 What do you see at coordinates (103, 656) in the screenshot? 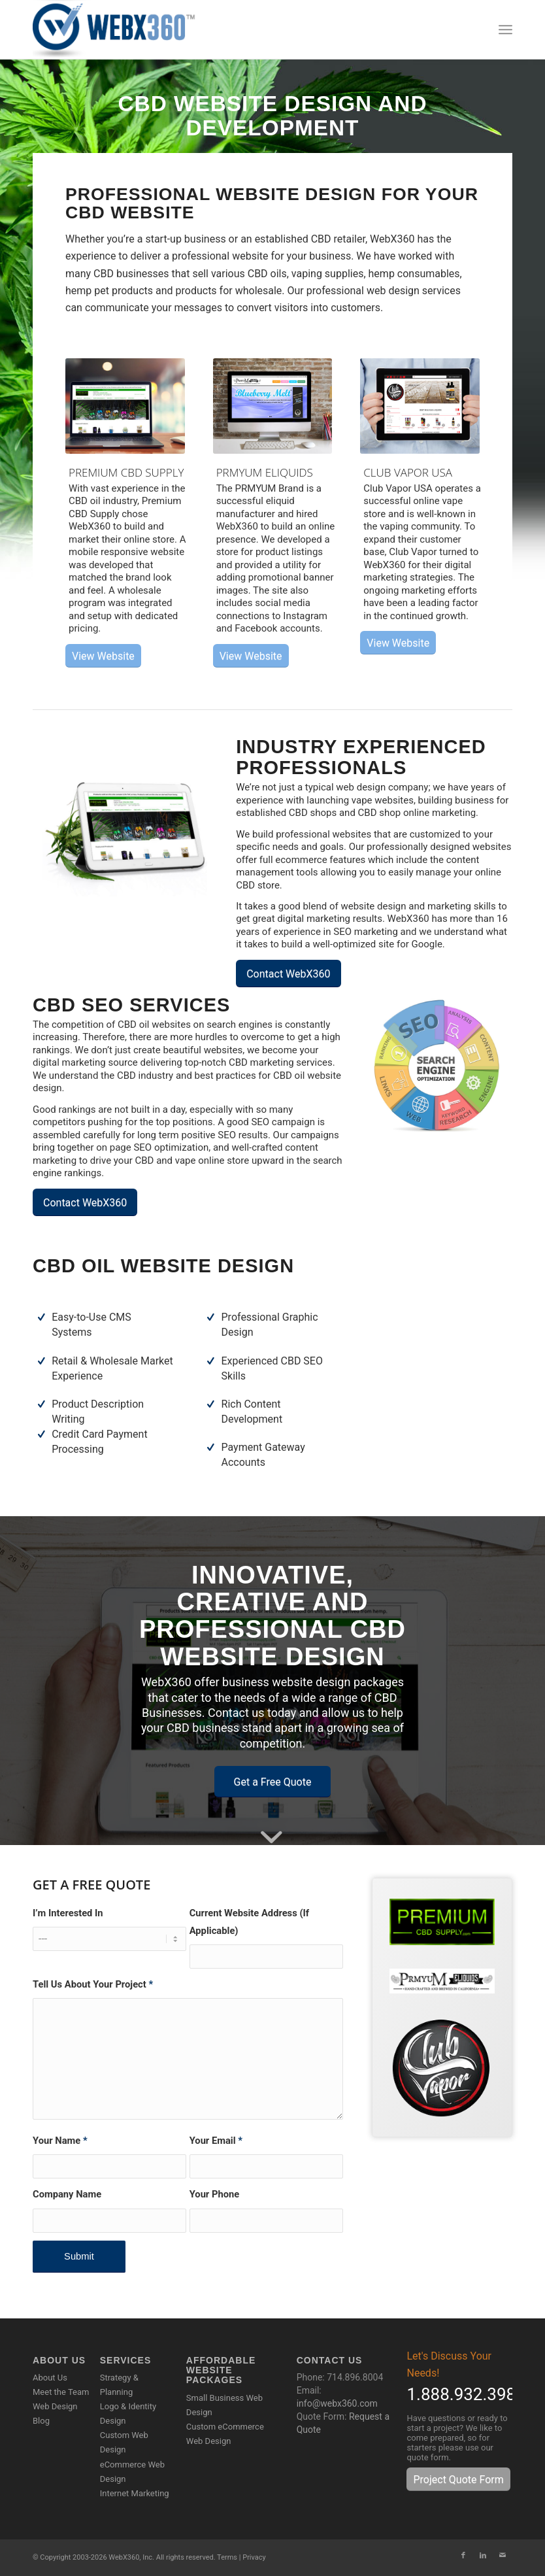
I see `[View Website]` at bounding box center [103, 656].